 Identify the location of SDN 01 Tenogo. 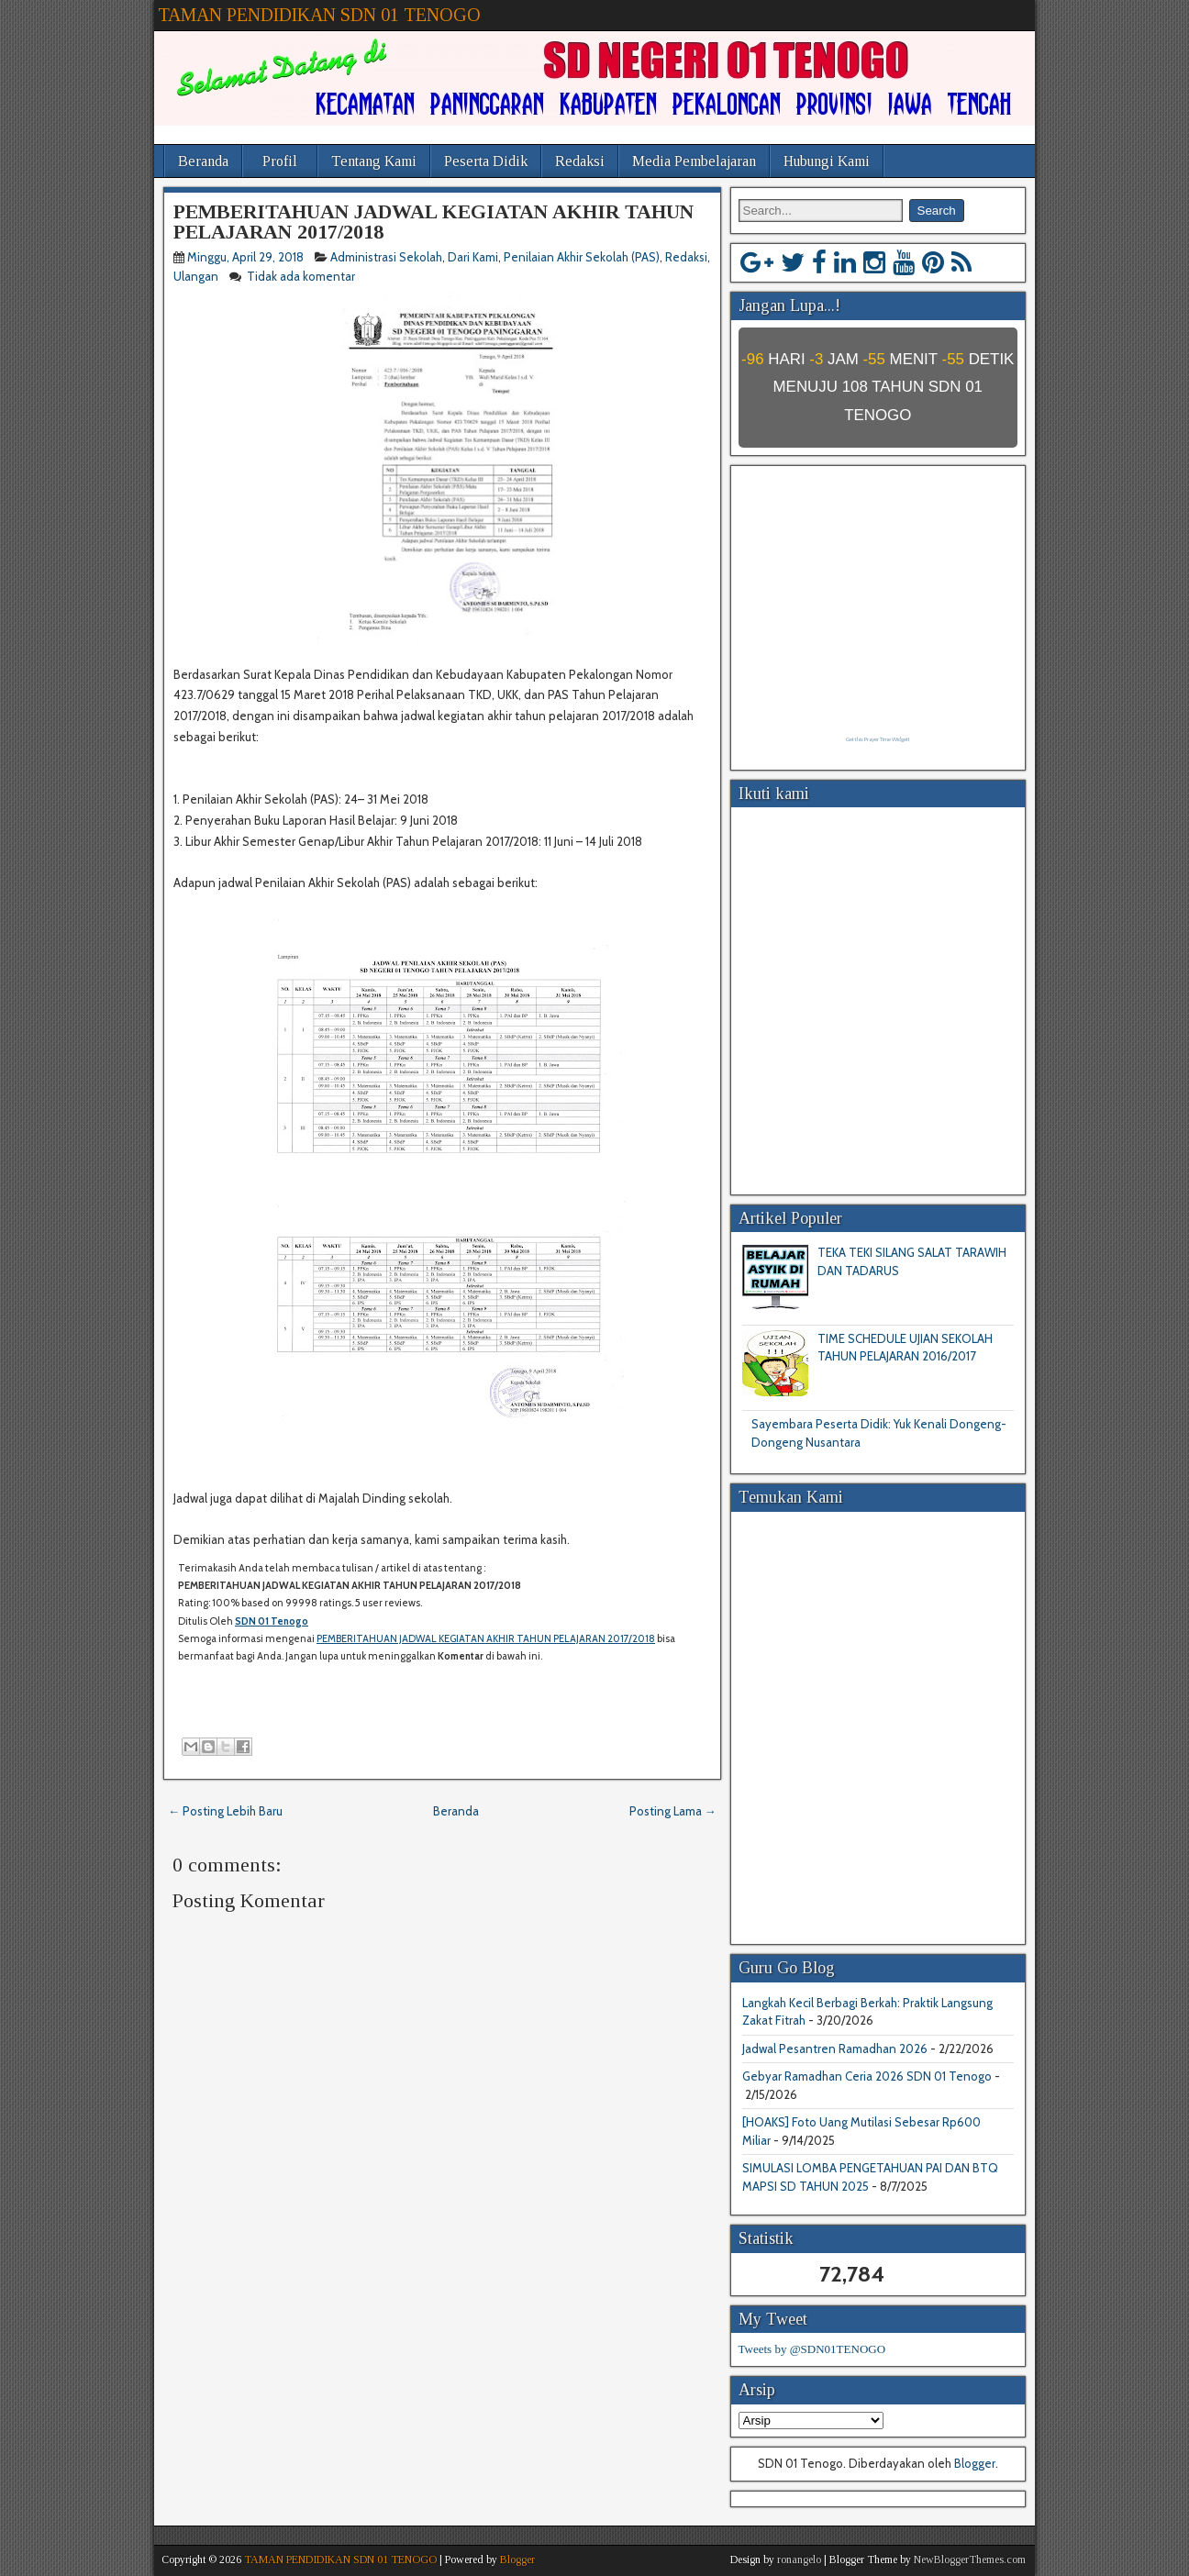
(271, 1621).